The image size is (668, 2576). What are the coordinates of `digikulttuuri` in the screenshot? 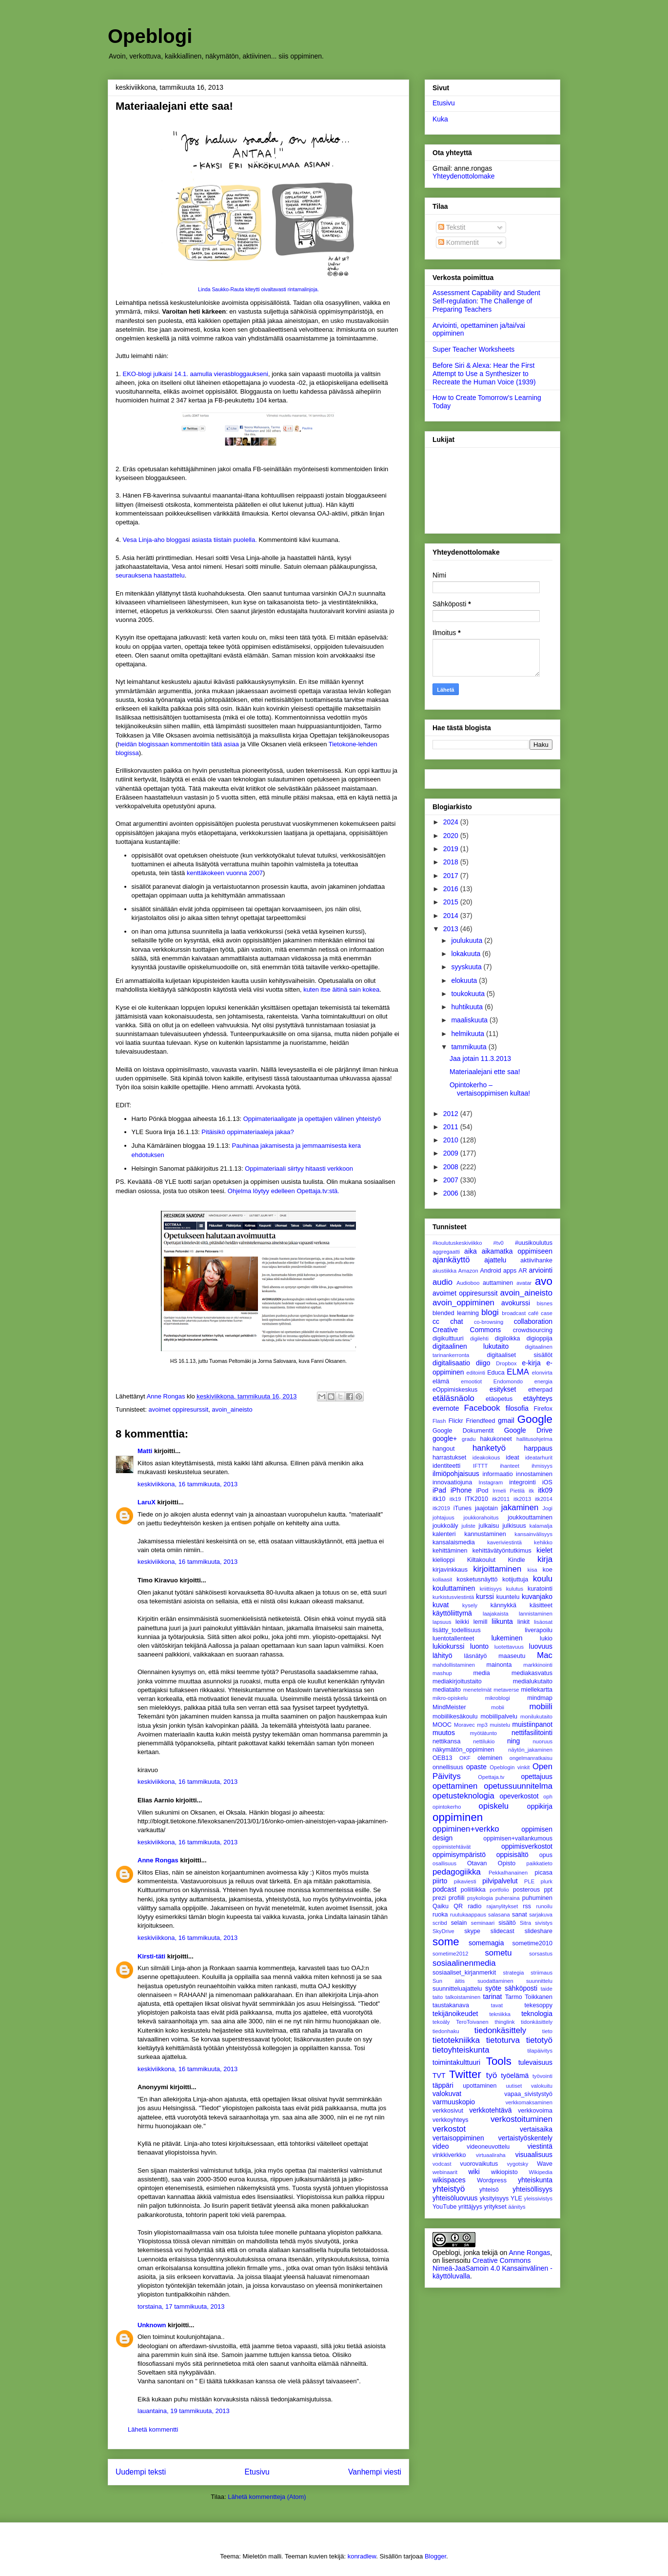 It's located at (448, 1338).